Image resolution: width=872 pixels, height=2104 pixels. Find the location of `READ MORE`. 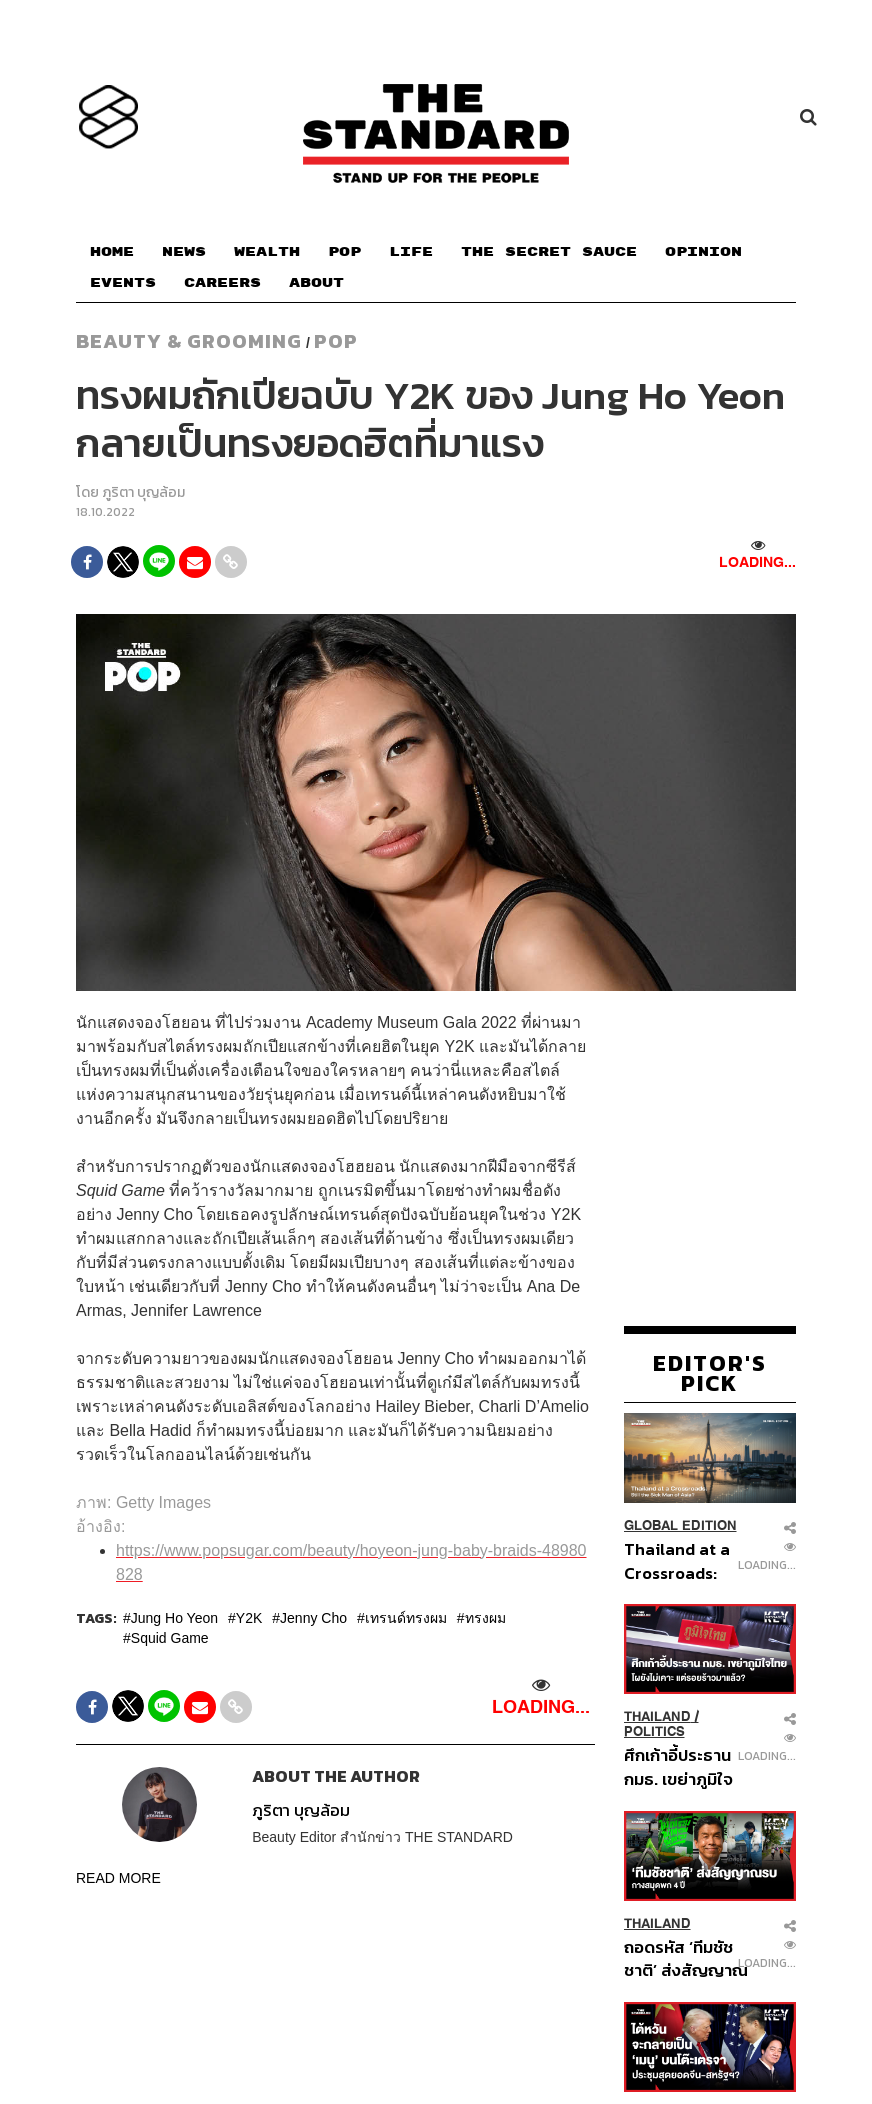

READ MORE is located at coordinates (118, 1878).